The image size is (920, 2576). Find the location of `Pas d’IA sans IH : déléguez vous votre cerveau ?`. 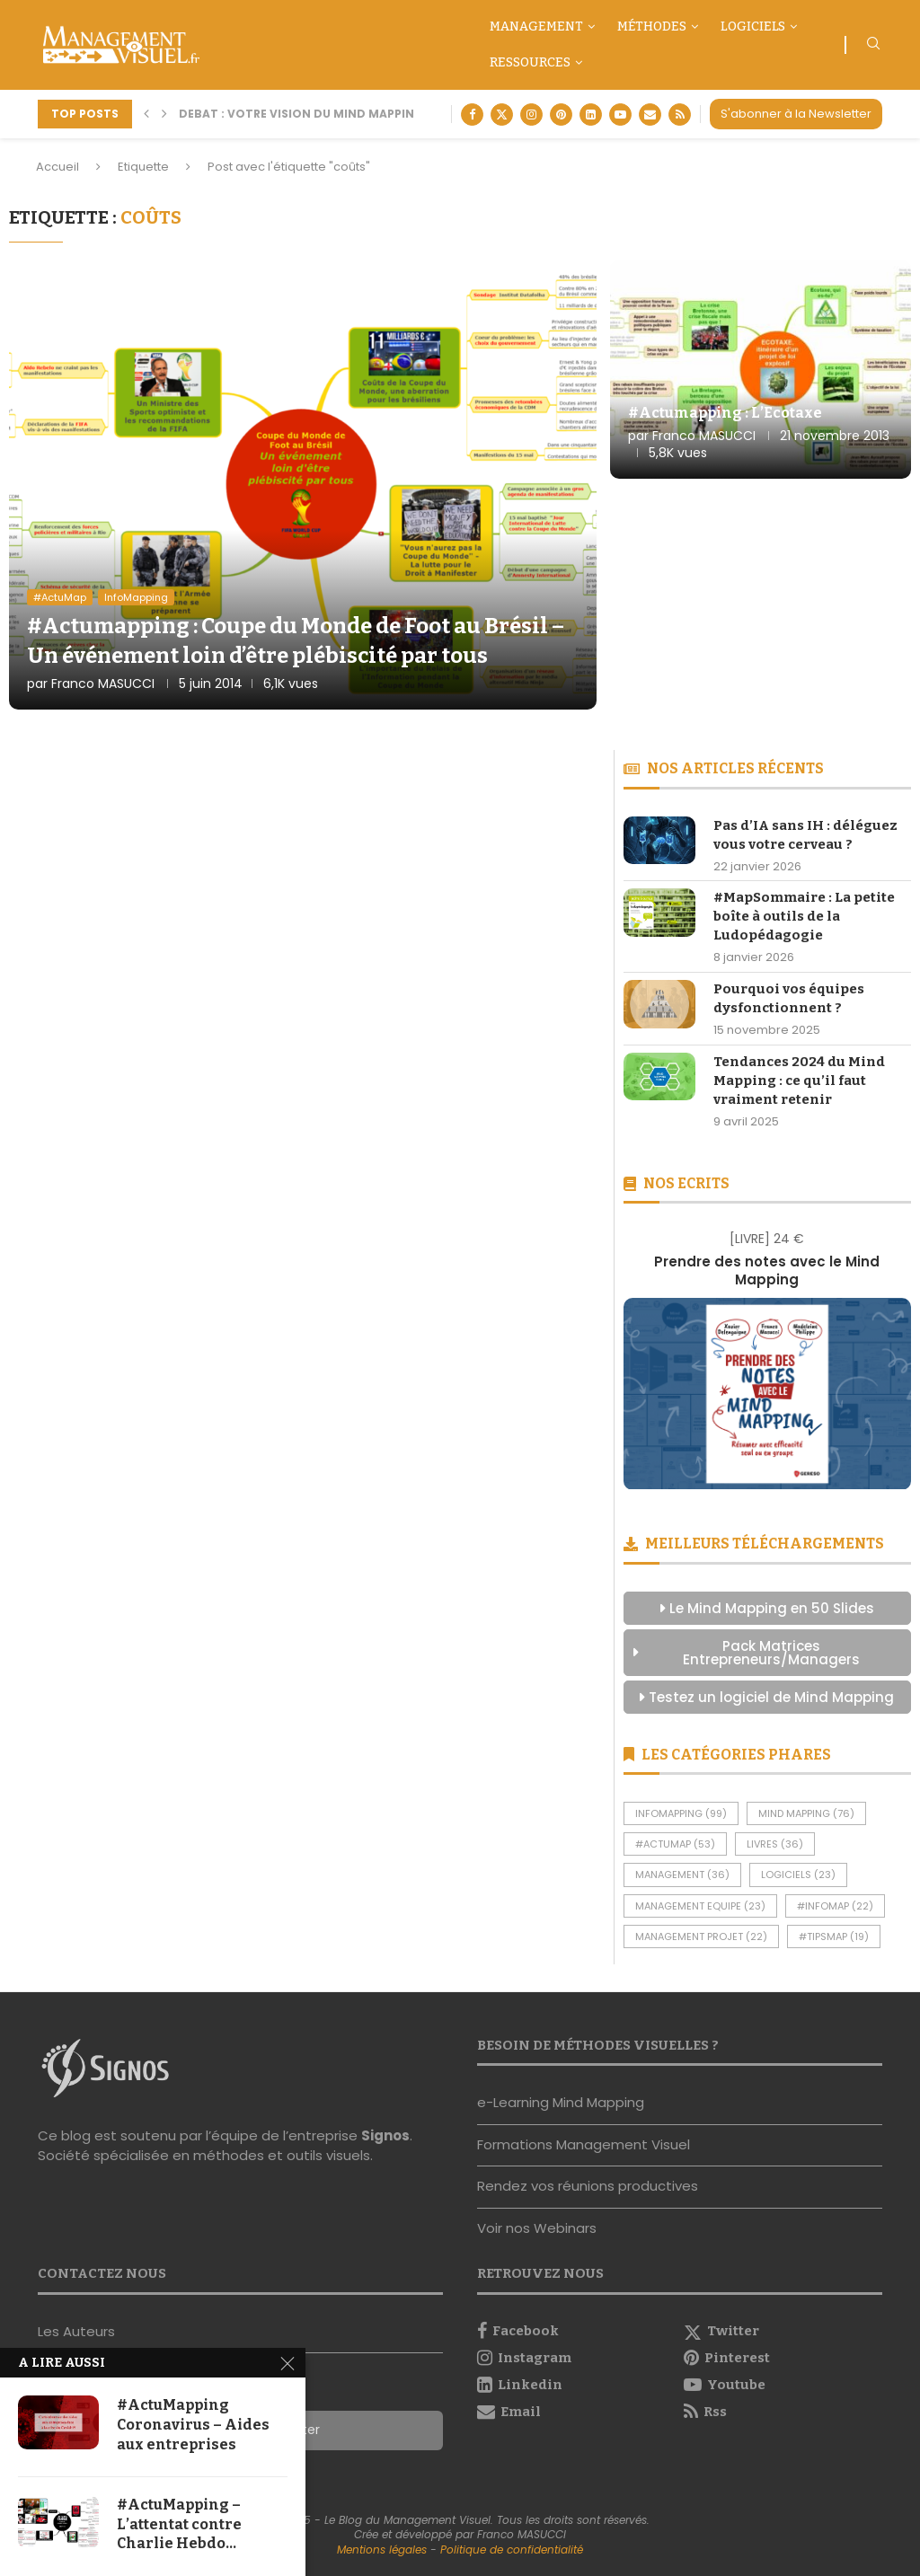

Pas d’IA sans IH : déléguez vous votre cerveau ? is located at coordinates (805, 834).